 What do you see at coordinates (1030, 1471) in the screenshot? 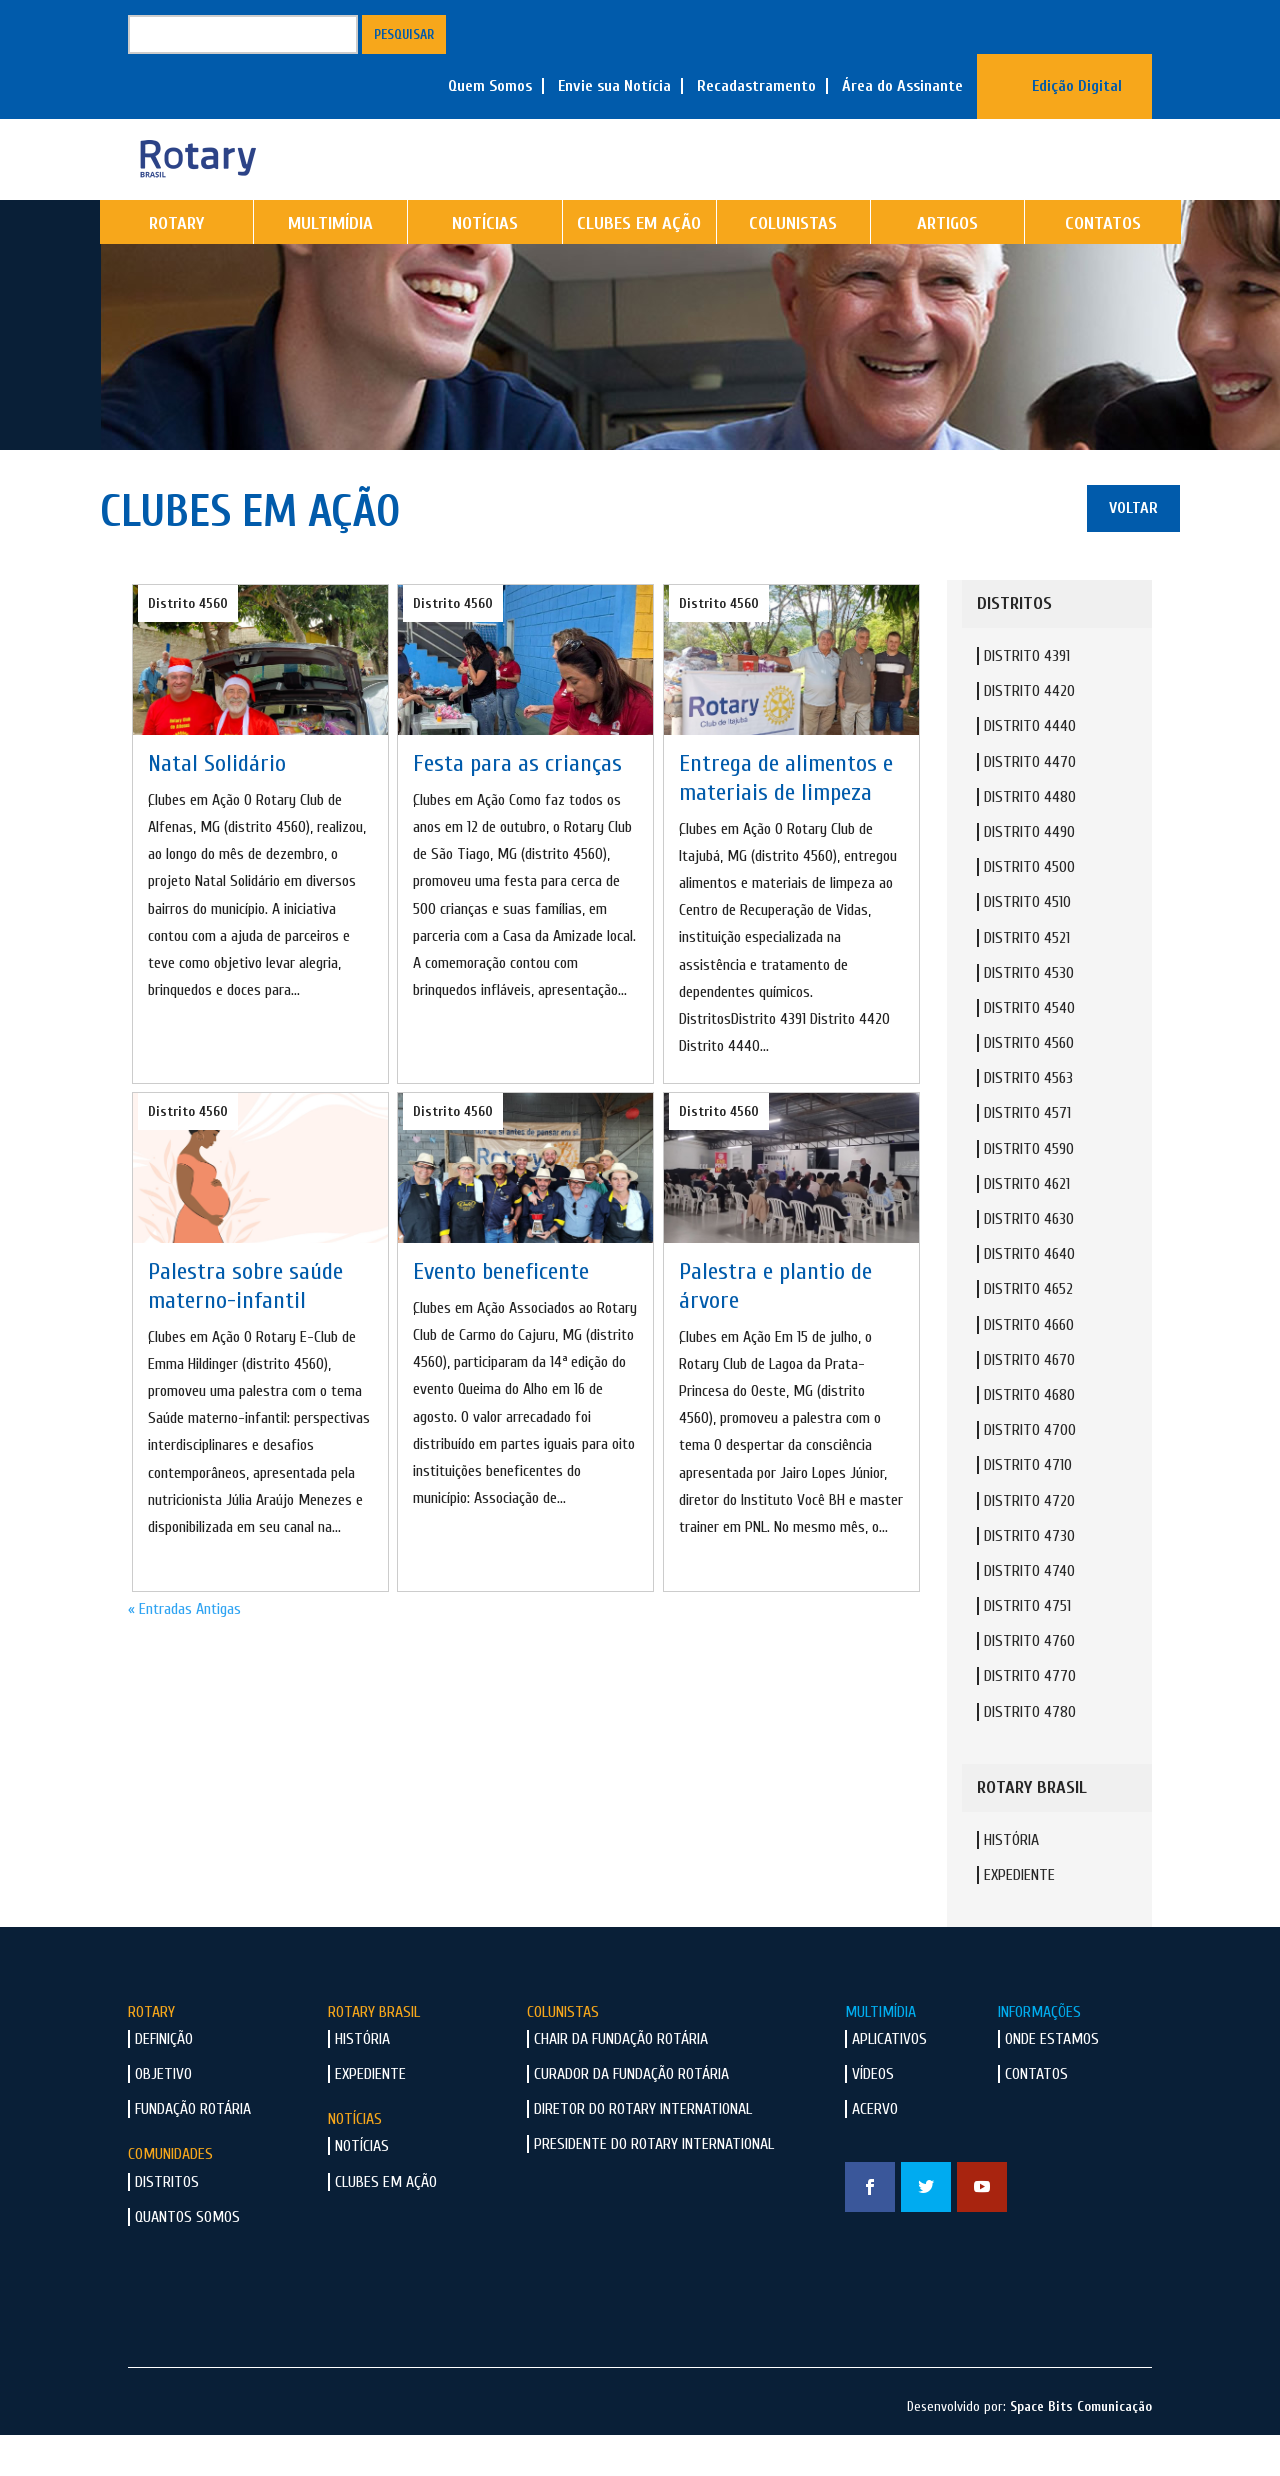
I see `Distrito 4700` at bounding box center [1030, 1471].